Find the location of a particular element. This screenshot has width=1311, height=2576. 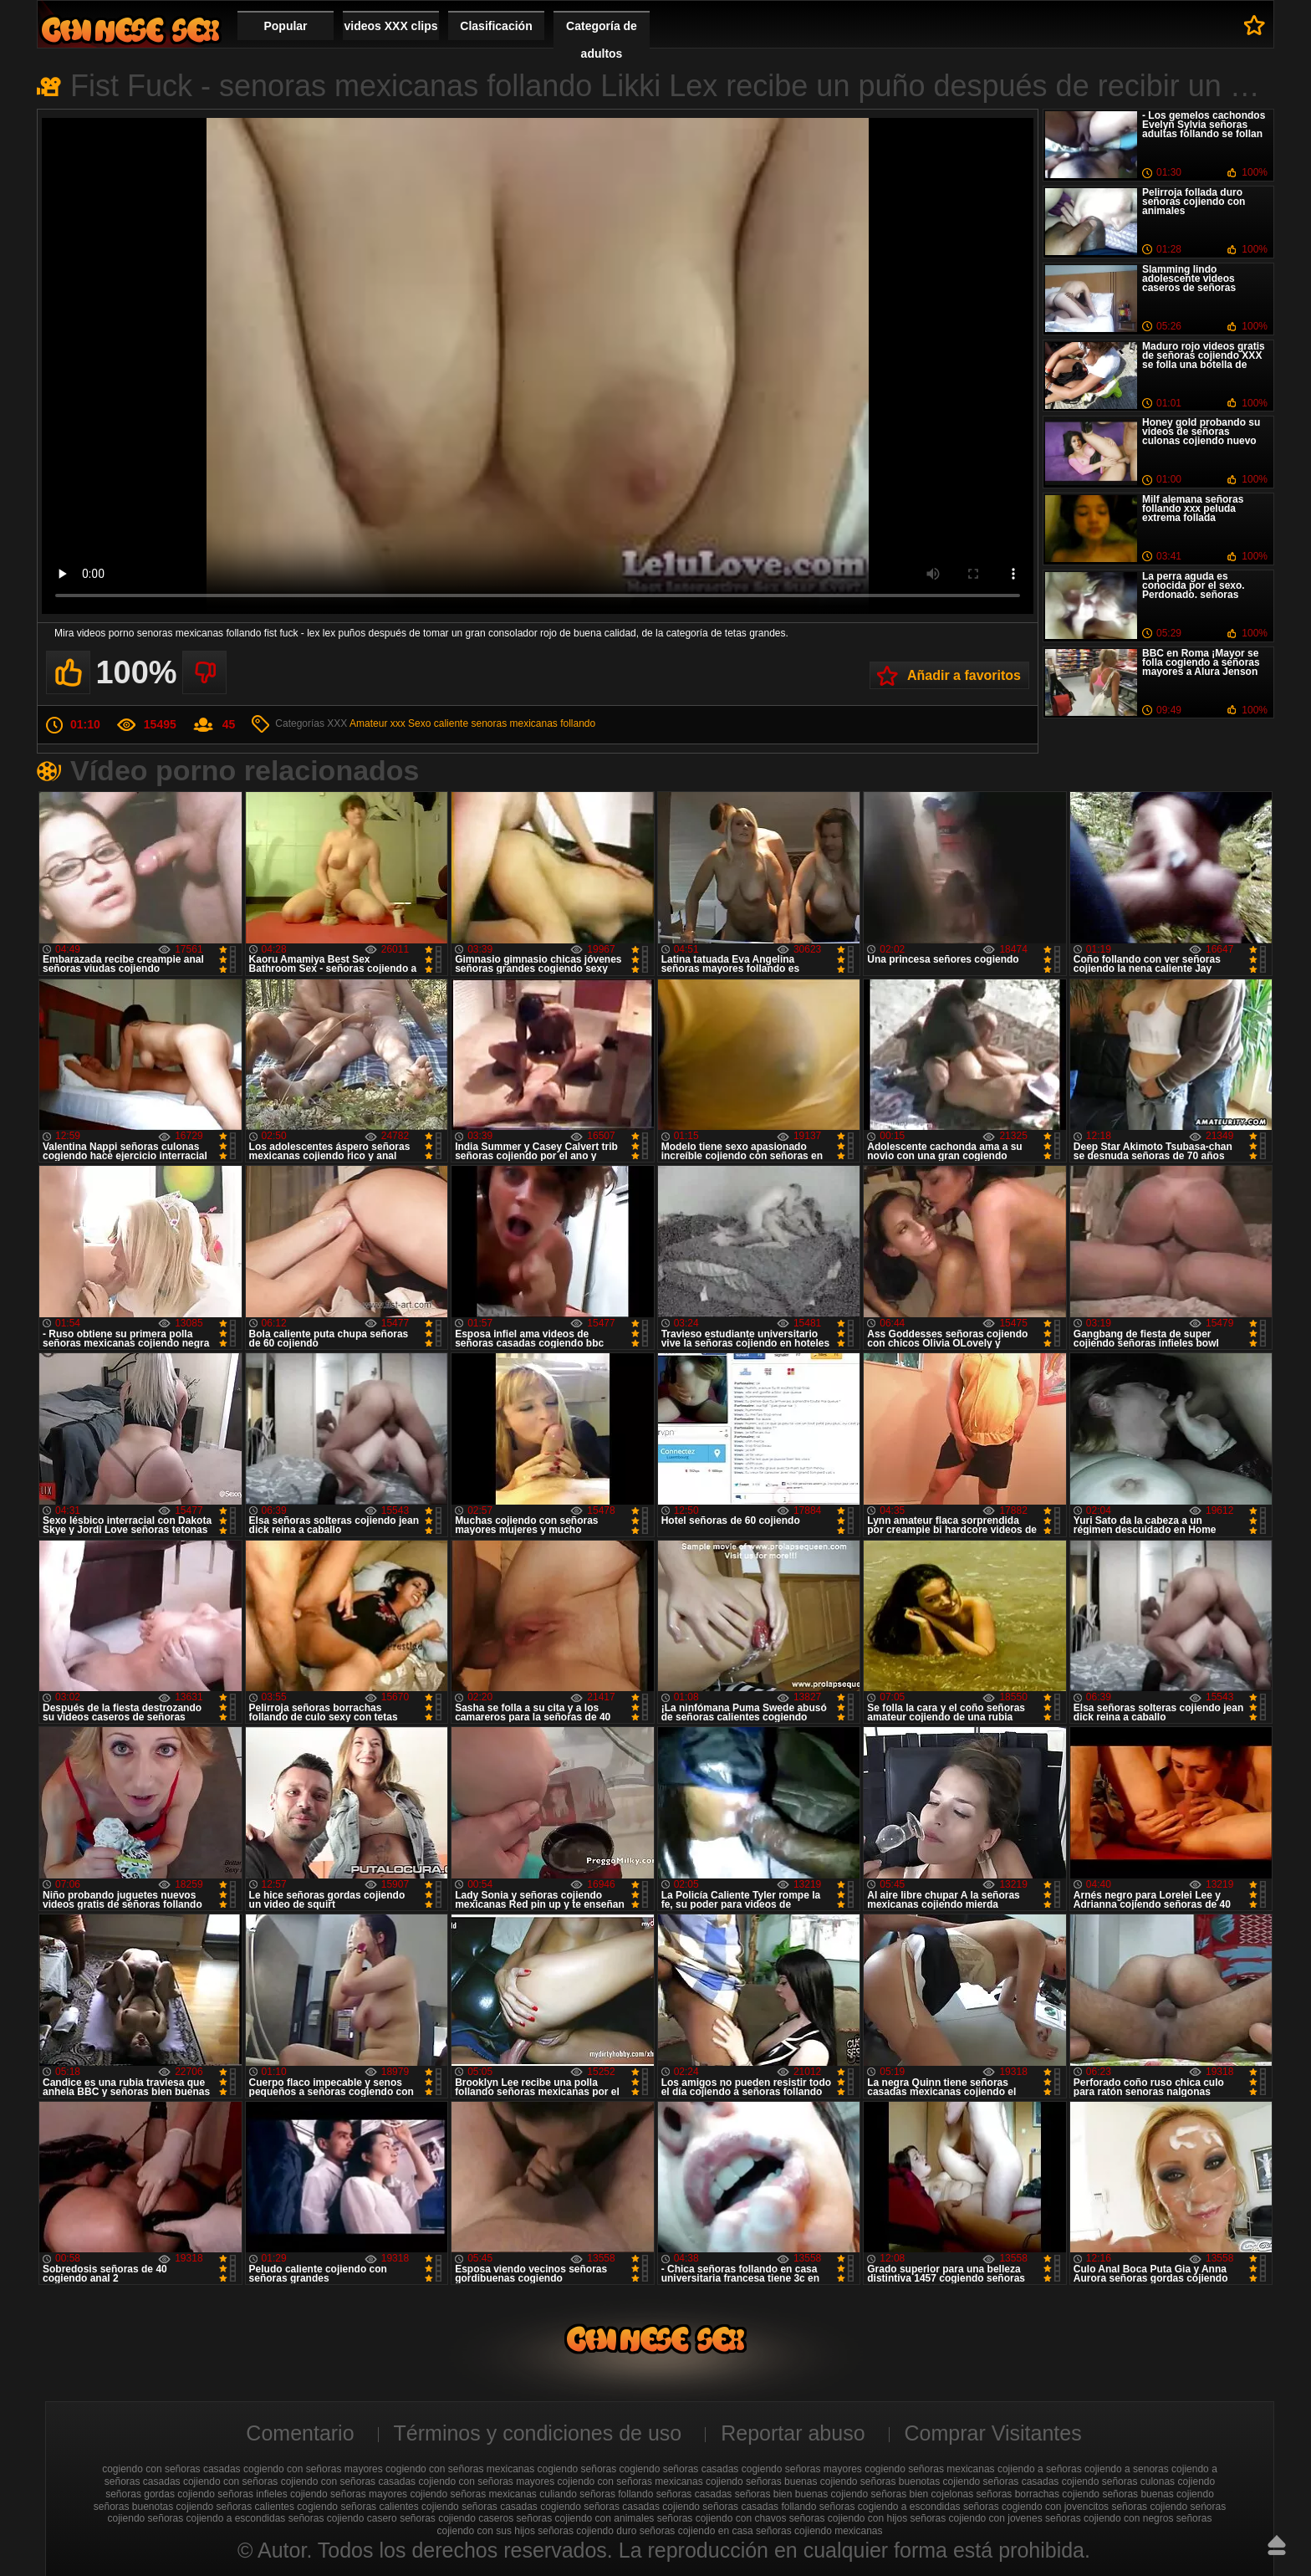

señoras buenotas cojiendo is located at coordinates (153, 2506).